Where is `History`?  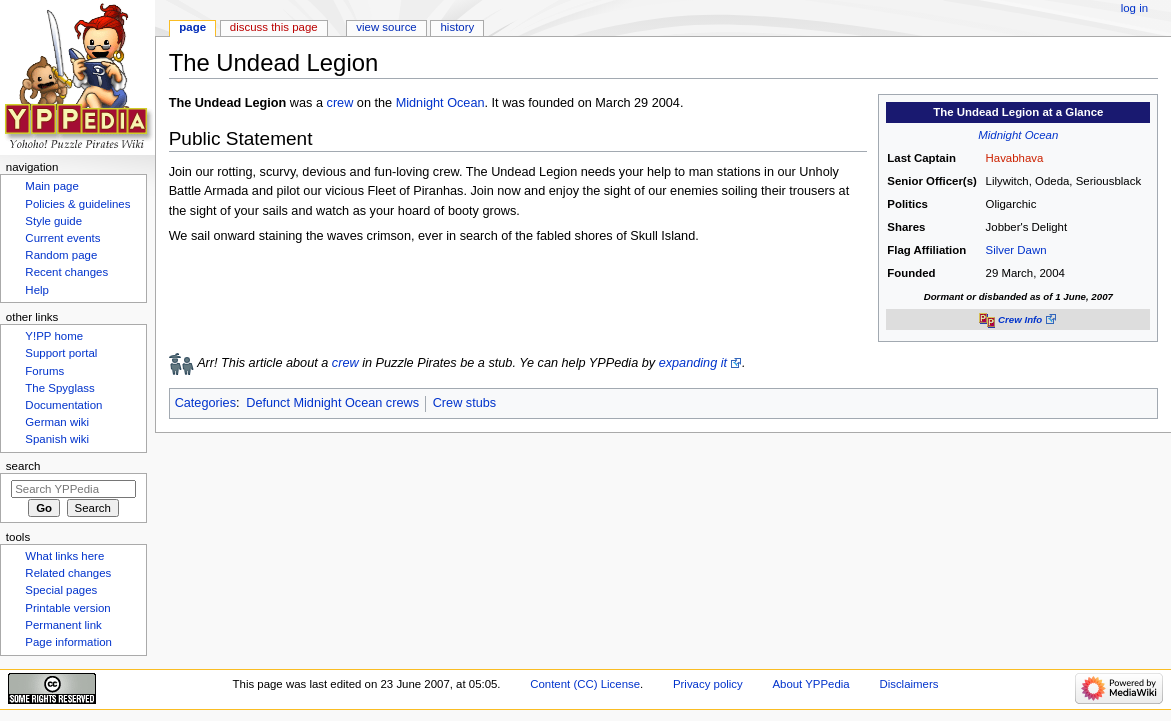
History is located at coordinates (458, 27).